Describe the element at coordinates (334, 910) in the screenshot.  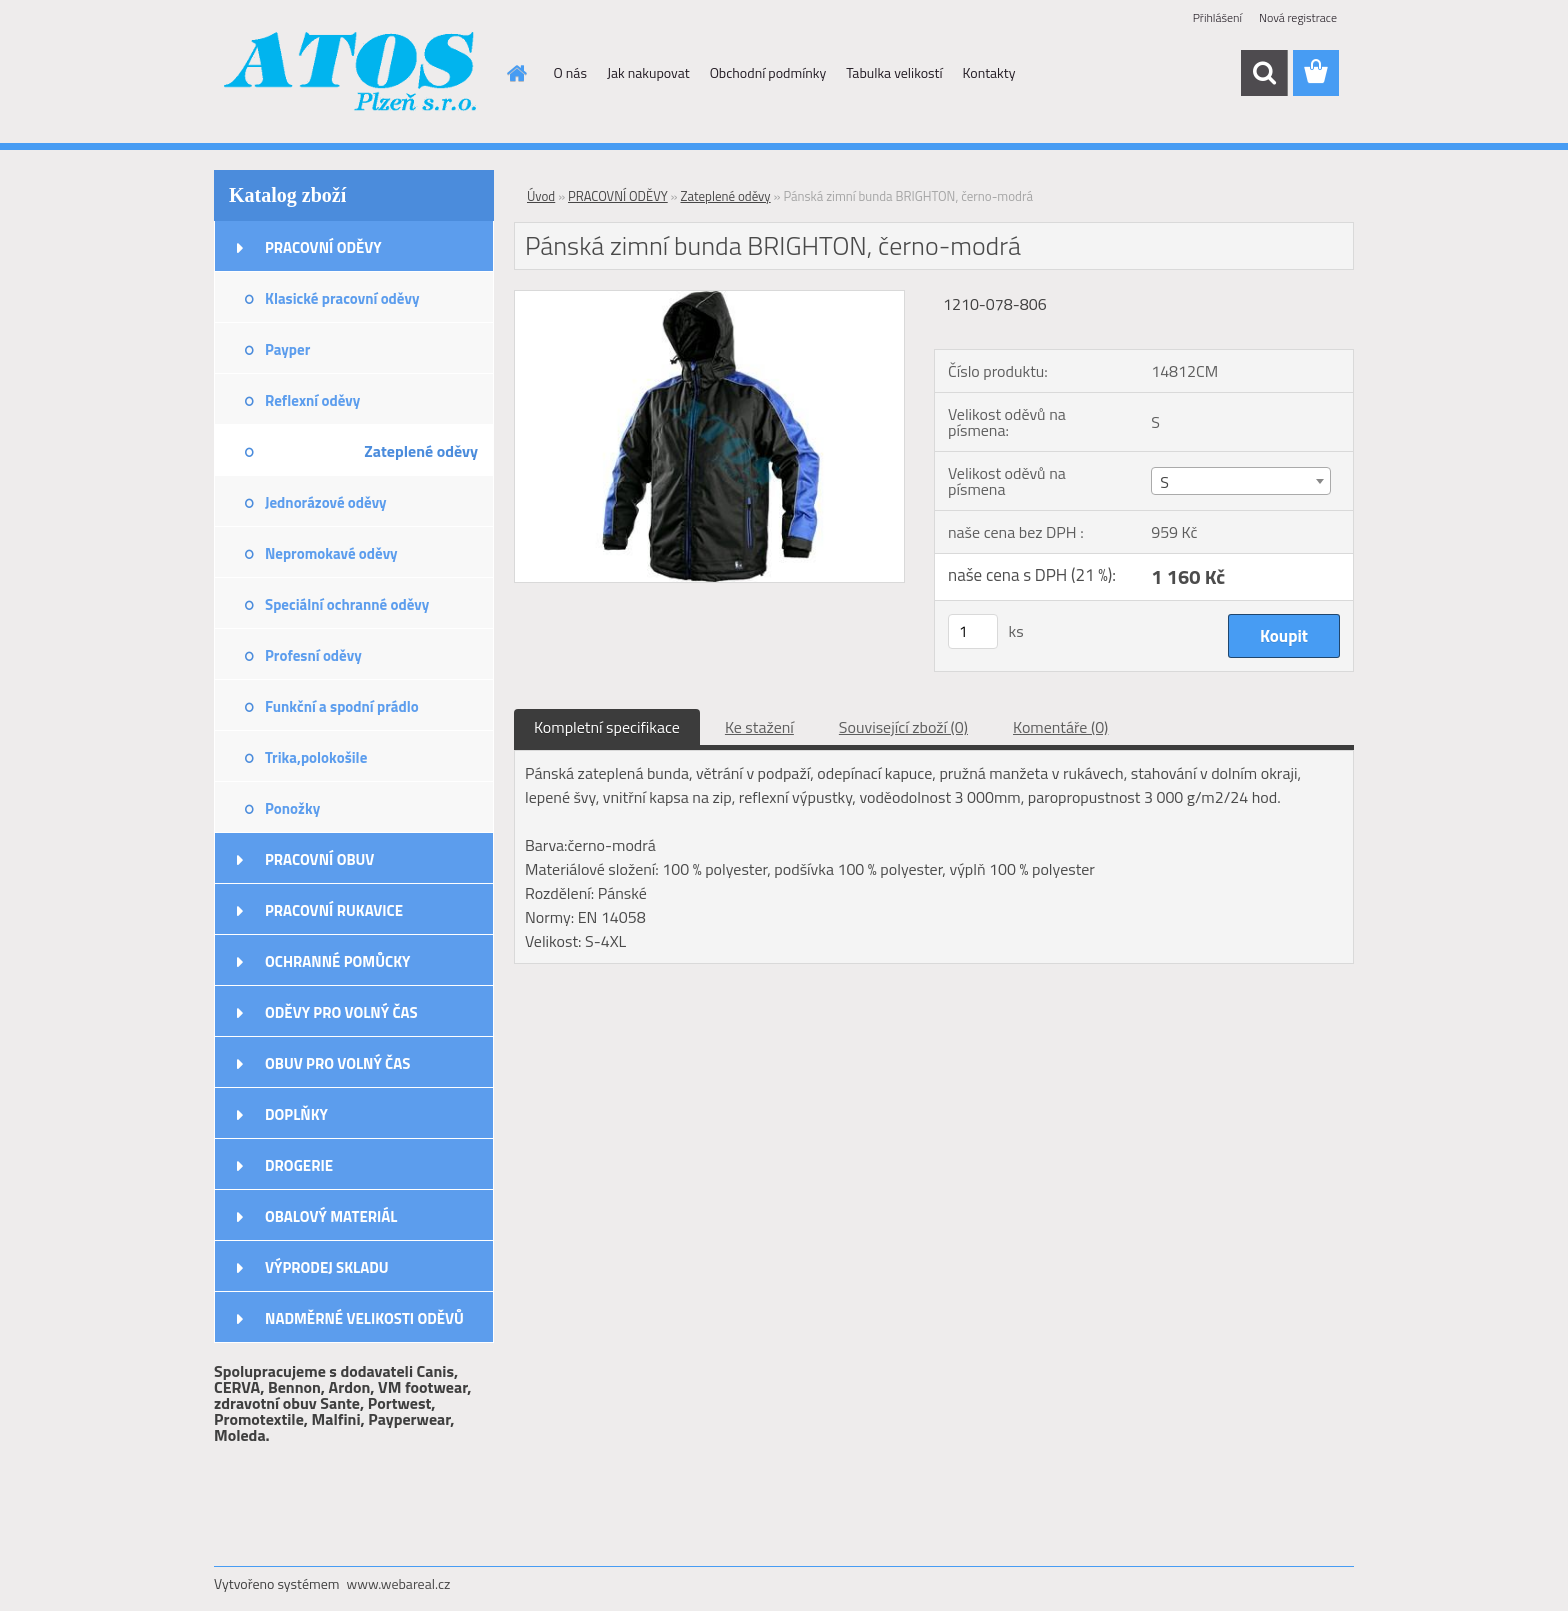
I see `PRACOVNÍ RUKAVICE` at that location.